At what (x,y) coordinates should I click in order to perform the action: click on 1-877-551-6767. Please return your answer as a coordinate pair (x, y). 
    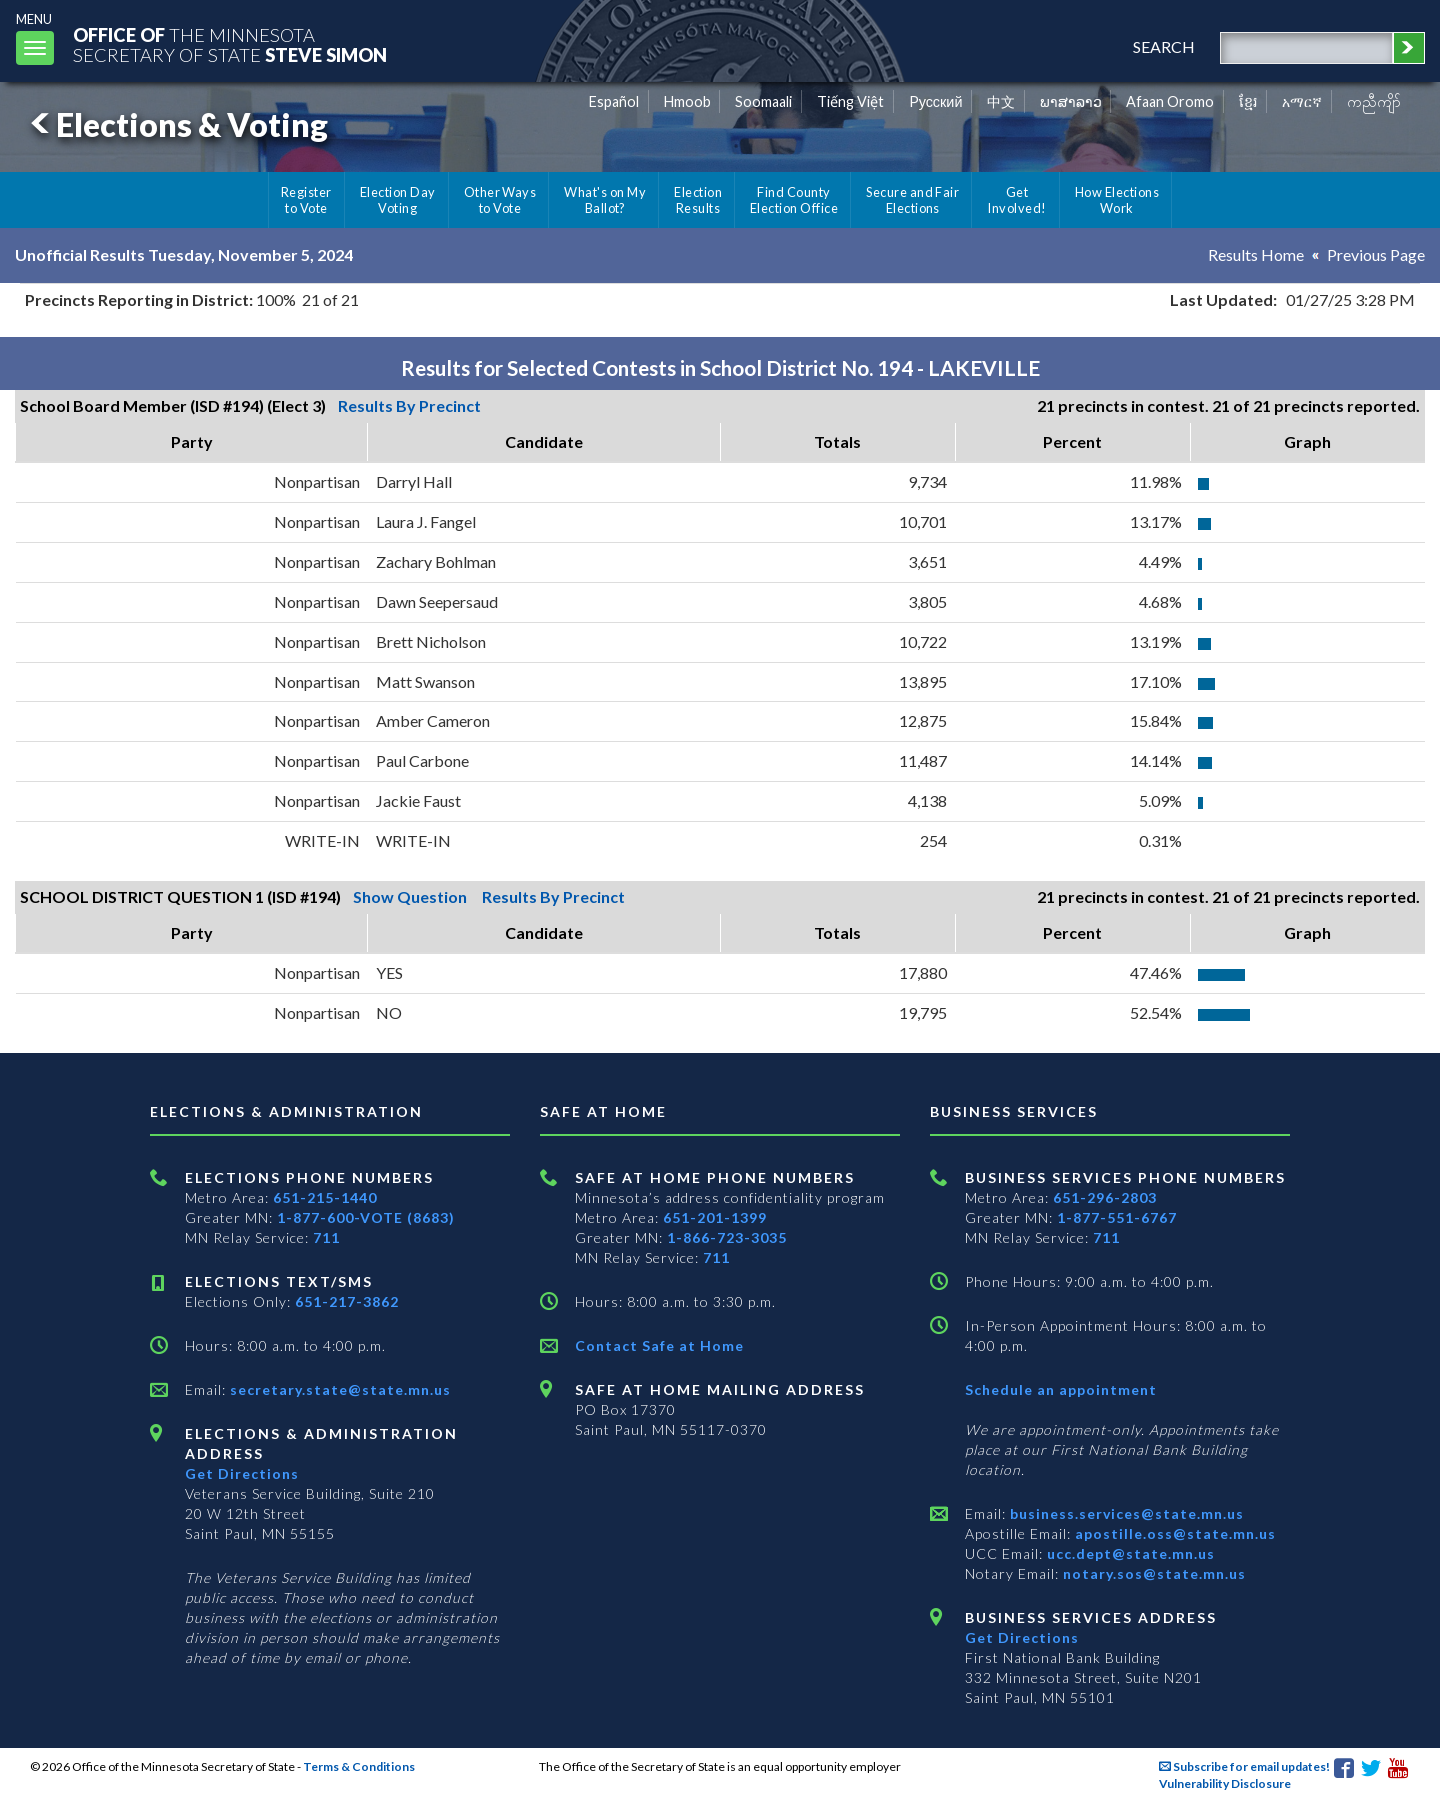
    Looking at the image, I should click on (1117, 1217).